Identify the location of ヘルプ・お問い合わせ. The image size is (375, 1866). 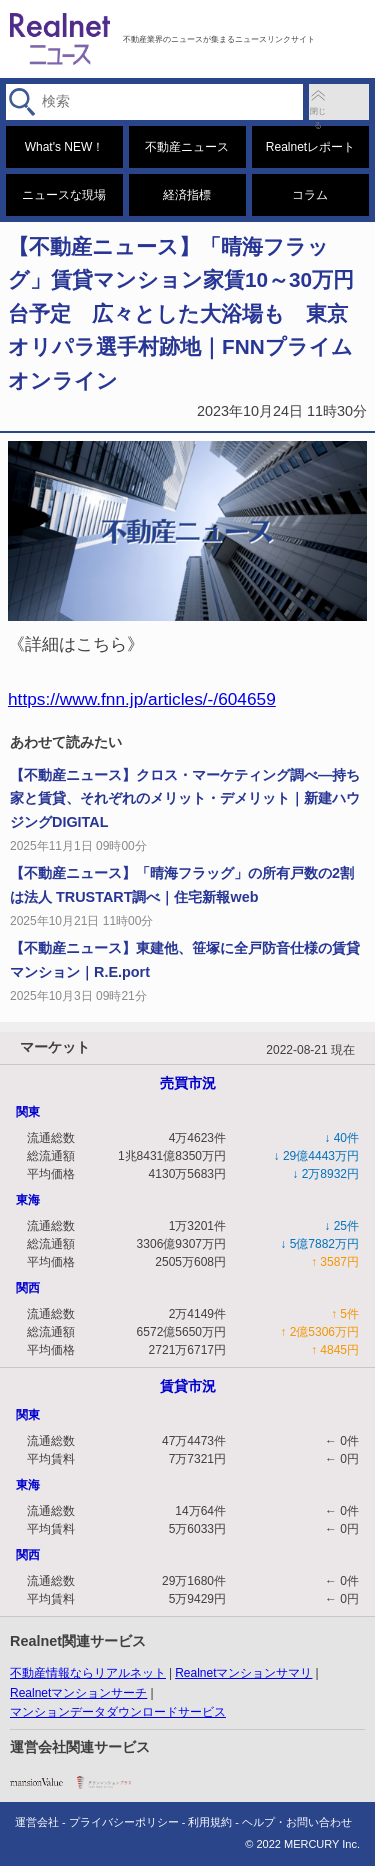
(297, 1822).